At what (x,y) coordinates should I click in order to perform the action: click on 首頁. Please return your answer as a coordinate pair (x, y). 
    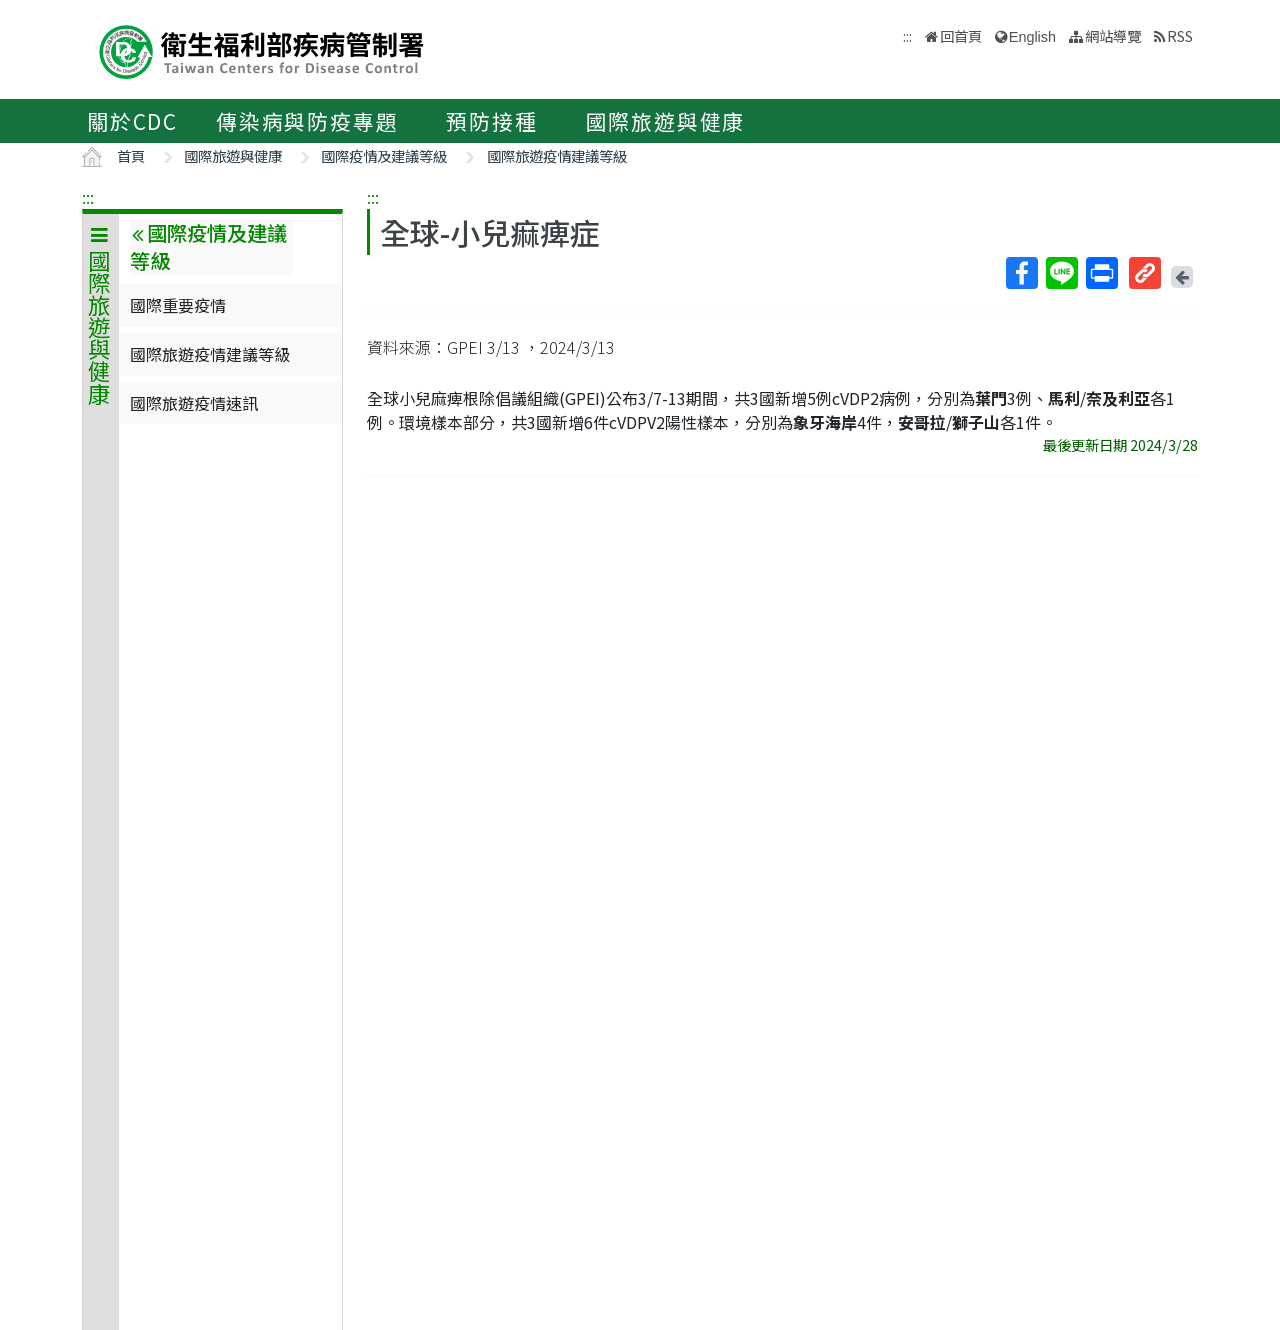
    Looking at the image, I should click on (131, 155).